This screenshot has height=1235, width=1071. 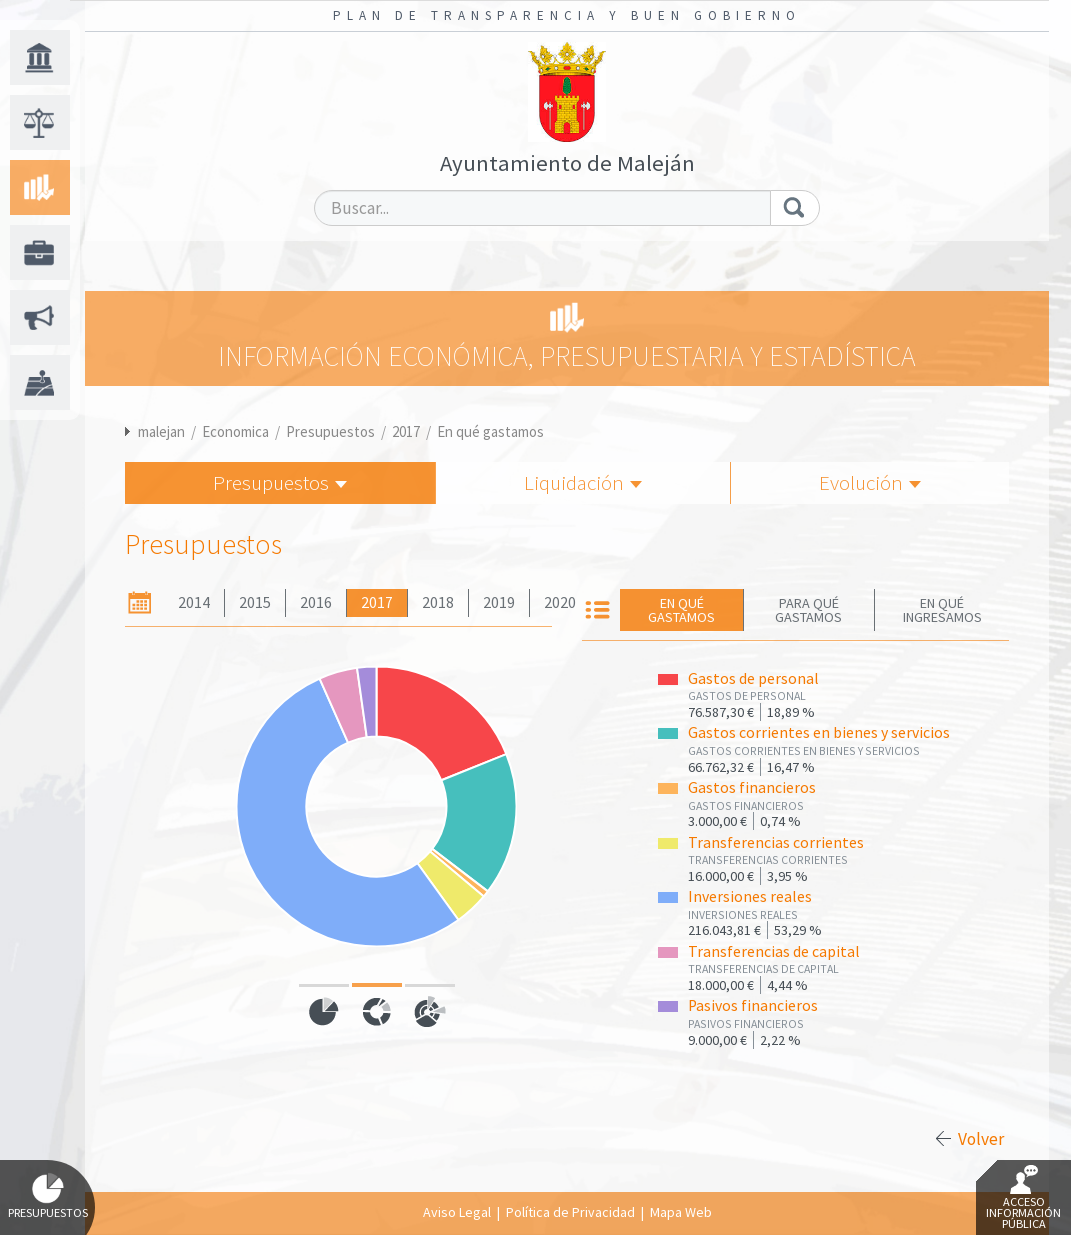 What do you see at coordinates (583, 482) in the screenshot?
I see `Liquidación` at bounding box center [583, 482].